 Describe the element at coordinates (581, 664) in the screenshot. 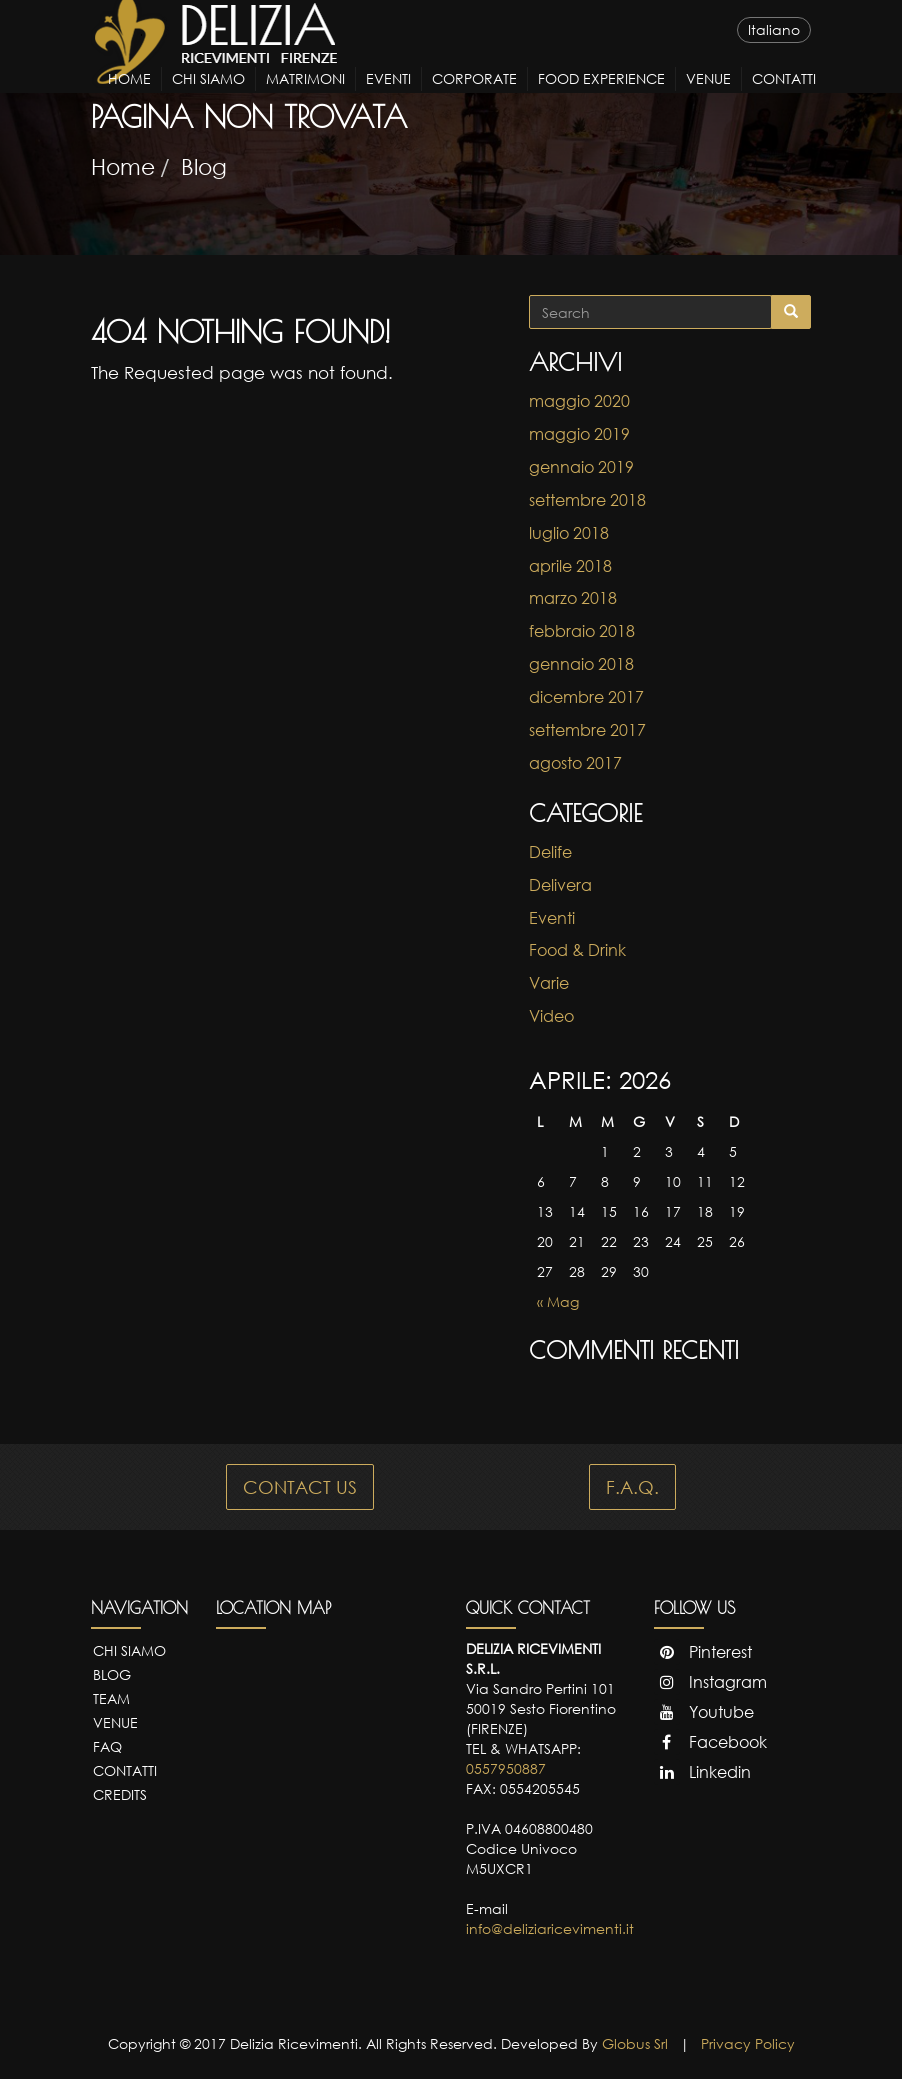

I see `gennaio 2018` at that location.